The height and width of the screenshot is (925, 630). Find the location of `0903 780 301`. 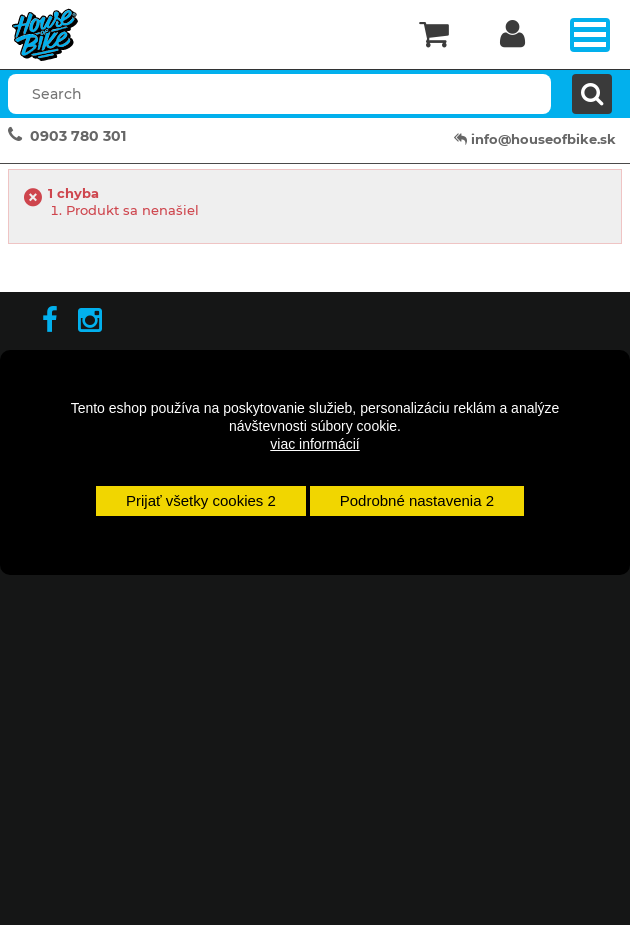

0903 780 301 is located at coordinates (78, 136).